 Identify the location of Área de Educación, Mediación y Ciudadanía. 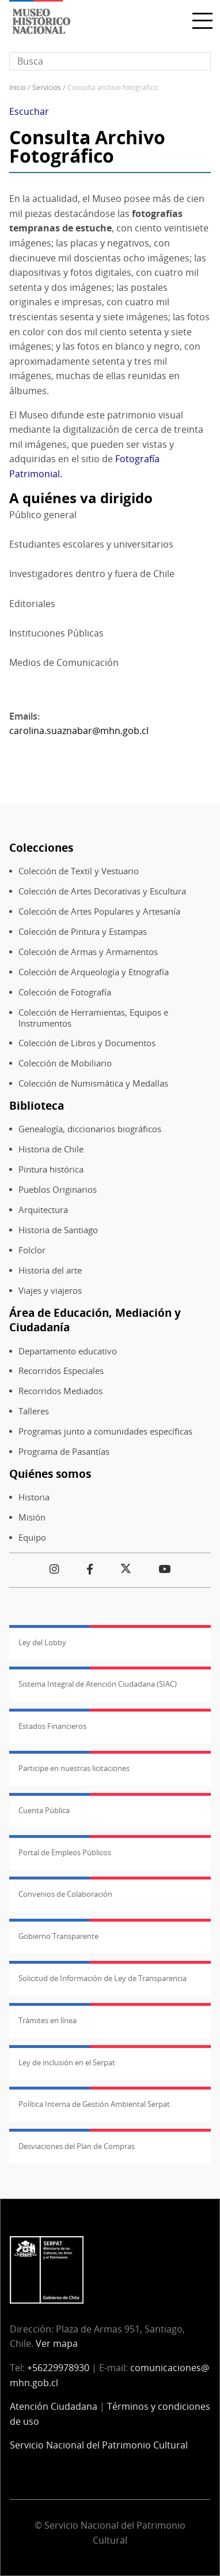
(95, 1320).